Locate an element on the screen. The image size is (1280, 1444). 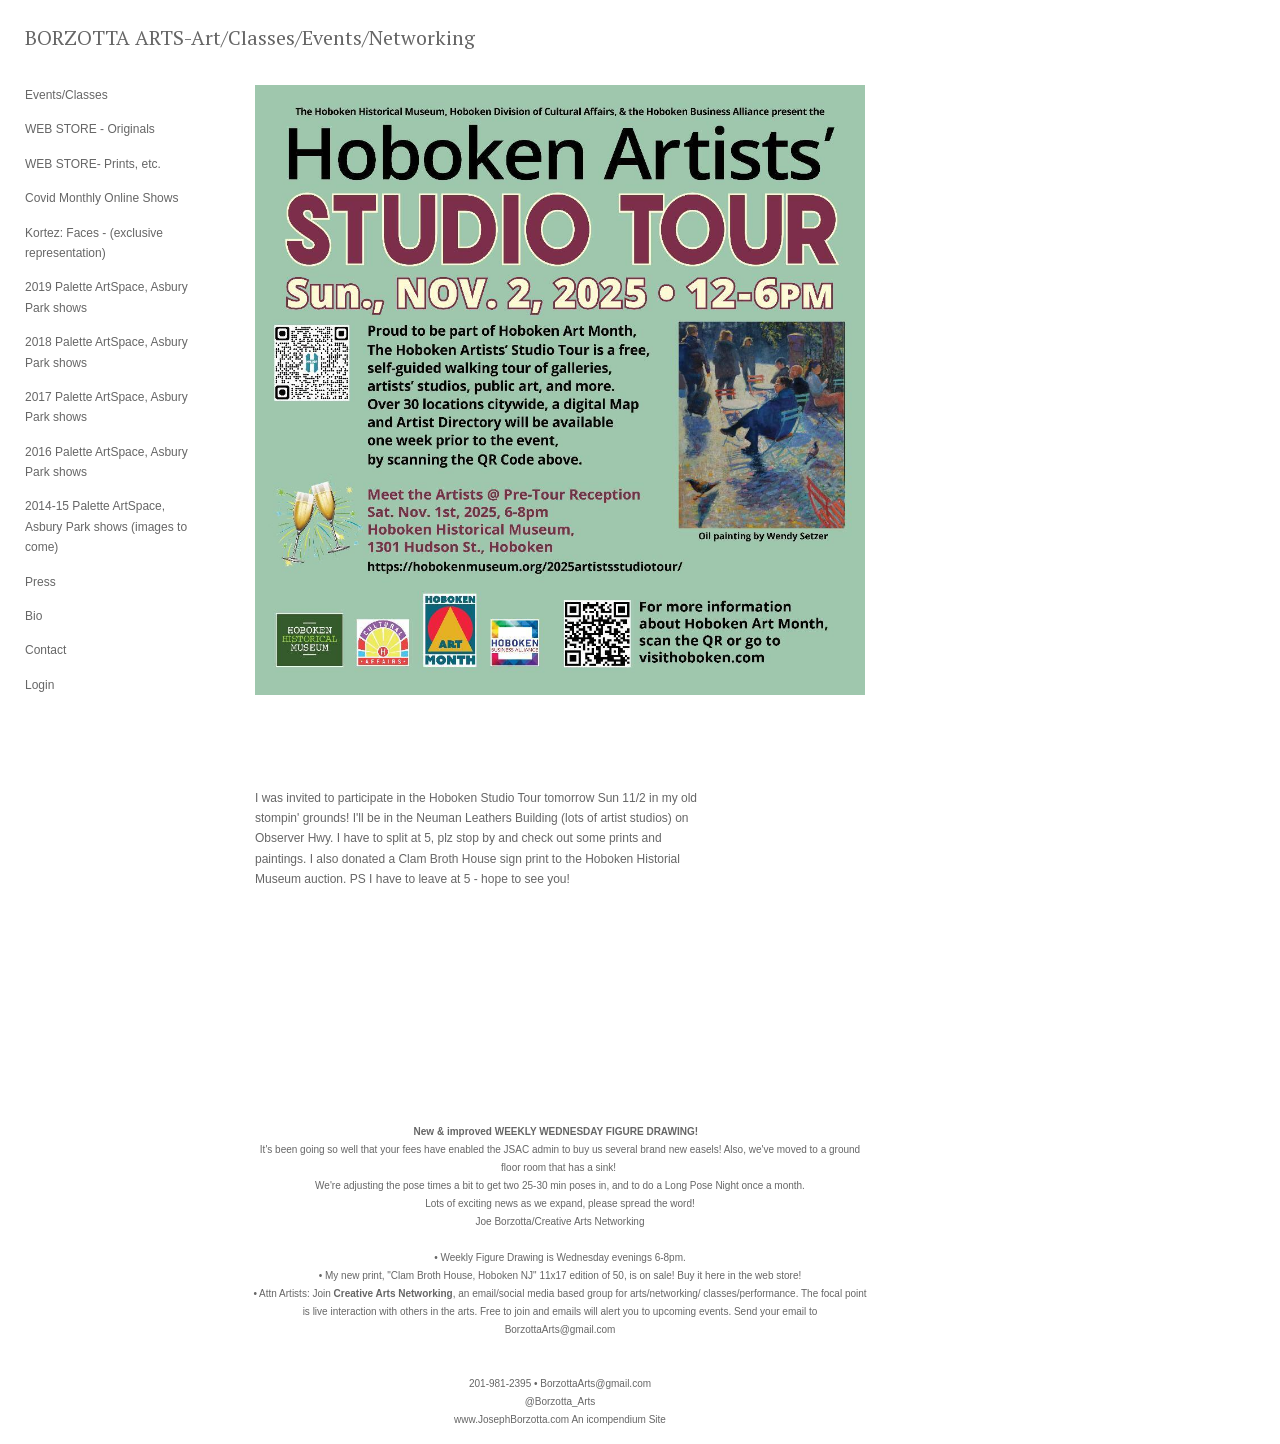
Login is located at coordinates (39, 685).